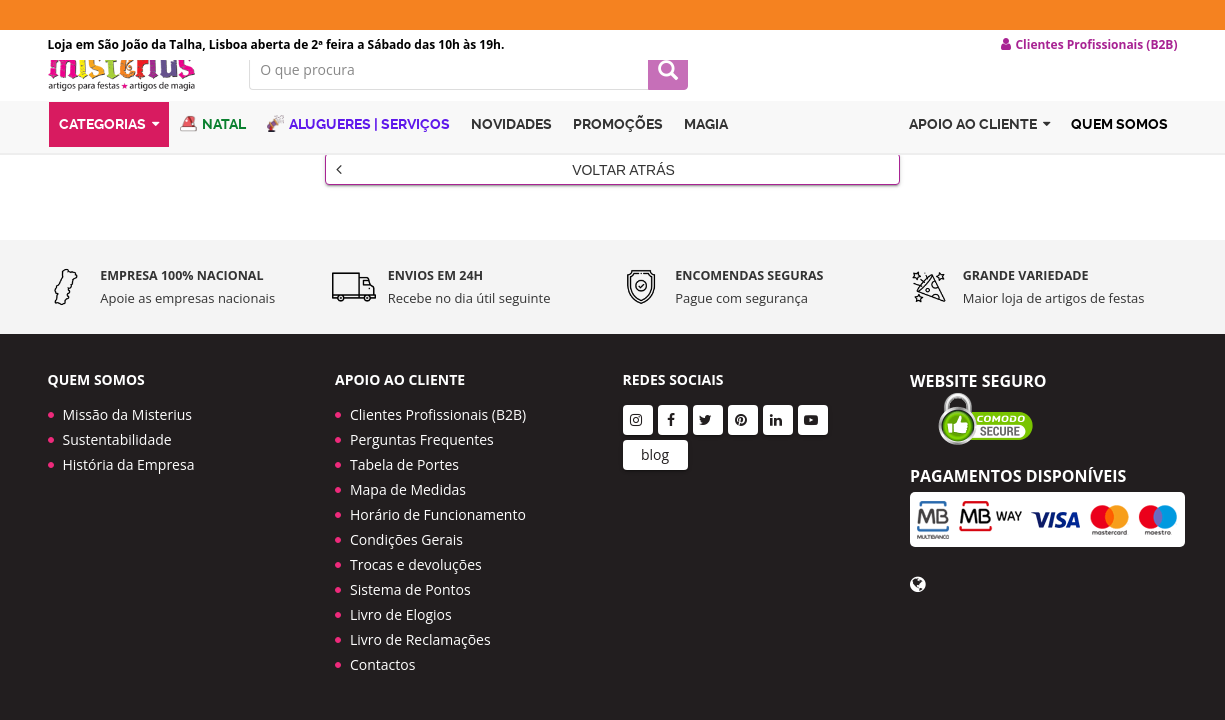 The height and width of the screenshot is (720, 1225). What do you see at coordinates (438, 411) in the screenshot?
I see `Clientes Profissionais (B2B)` at bounding box center [438, 411].